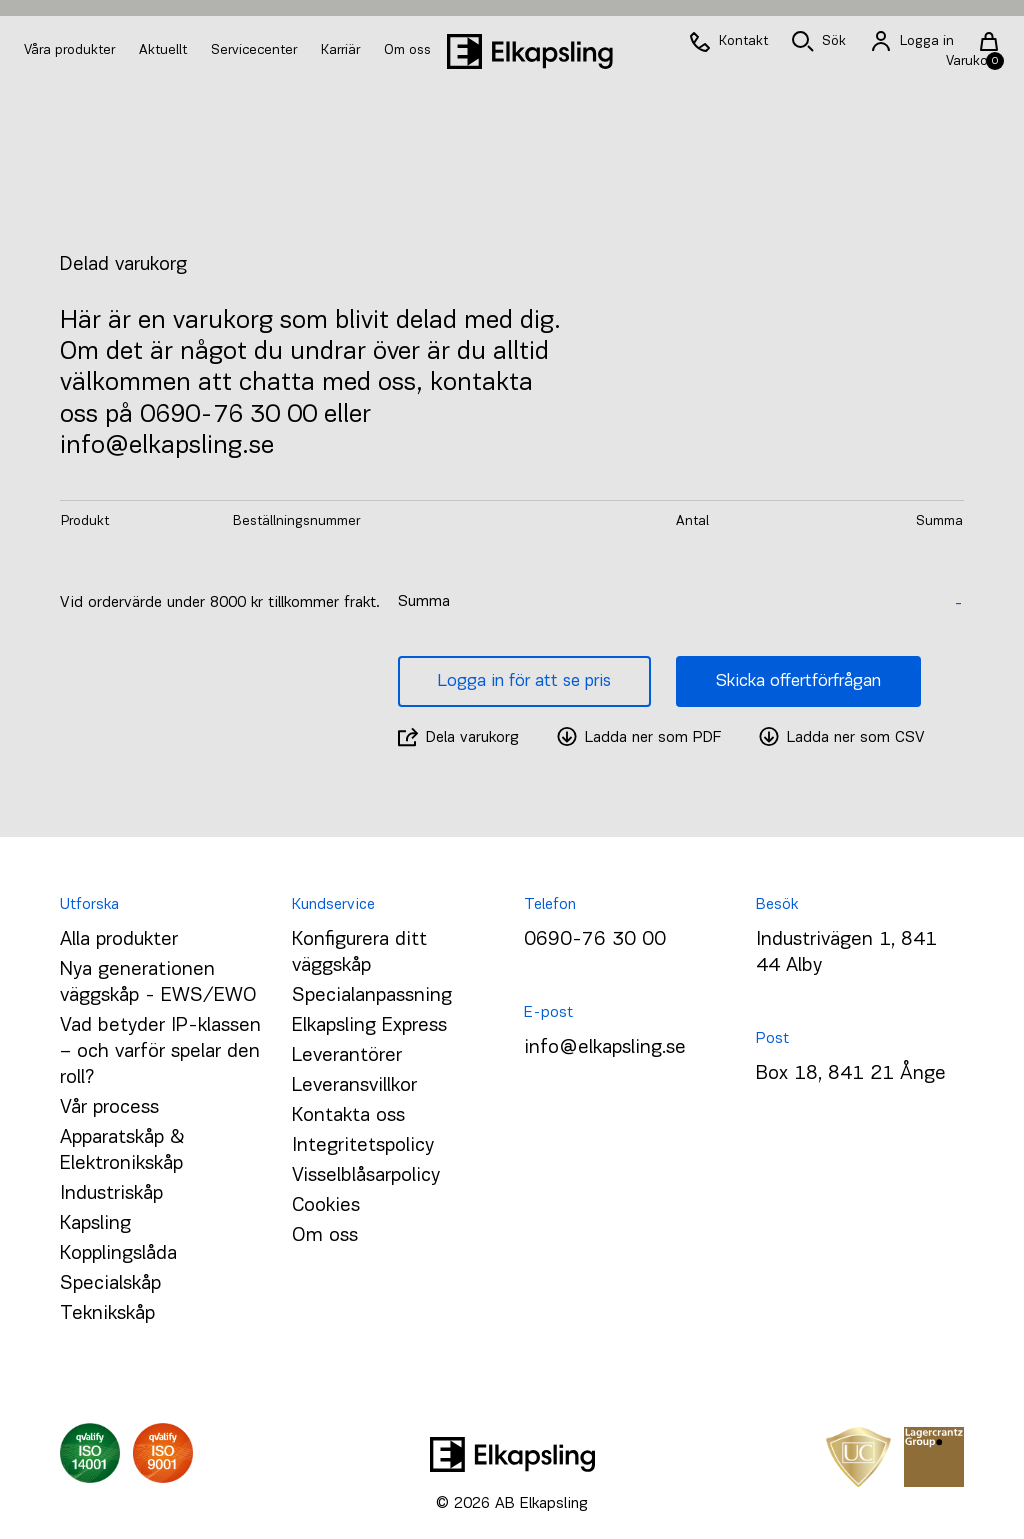 This screenshot has width=1024, height=1539. Describe the element at coordinates (95, 1224) in the screenshot. I see `Kapsling` at that location.